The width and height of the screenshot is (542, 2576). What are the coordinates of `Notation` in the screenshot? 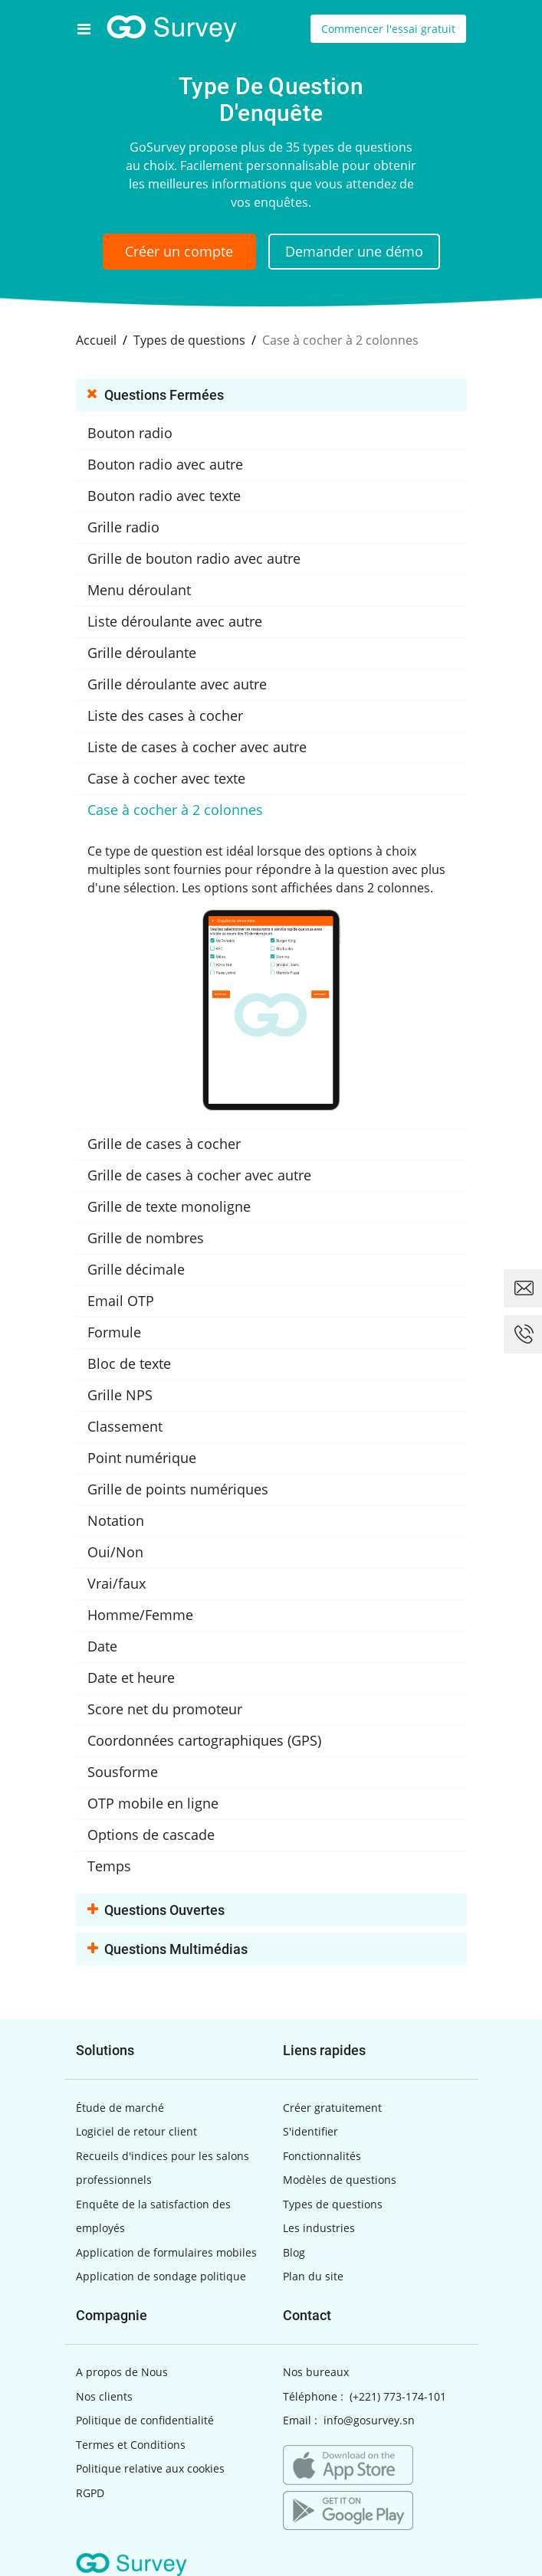 It's located at (115, 1520).